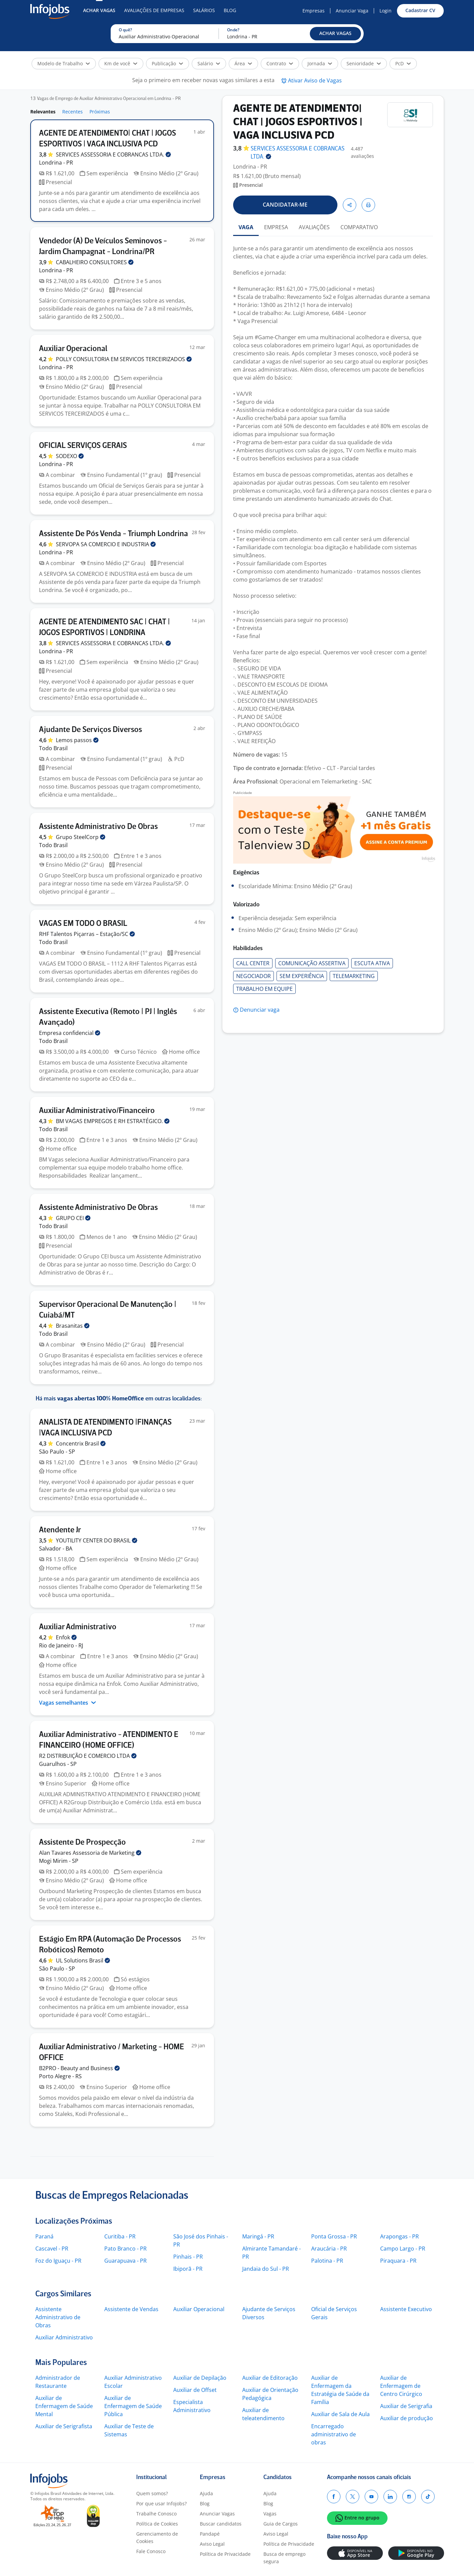 The image size is (474, 2576). Describe the element at coordinates (399, 2236) in the screenshot. I see `Arapongas - PR` at that location.